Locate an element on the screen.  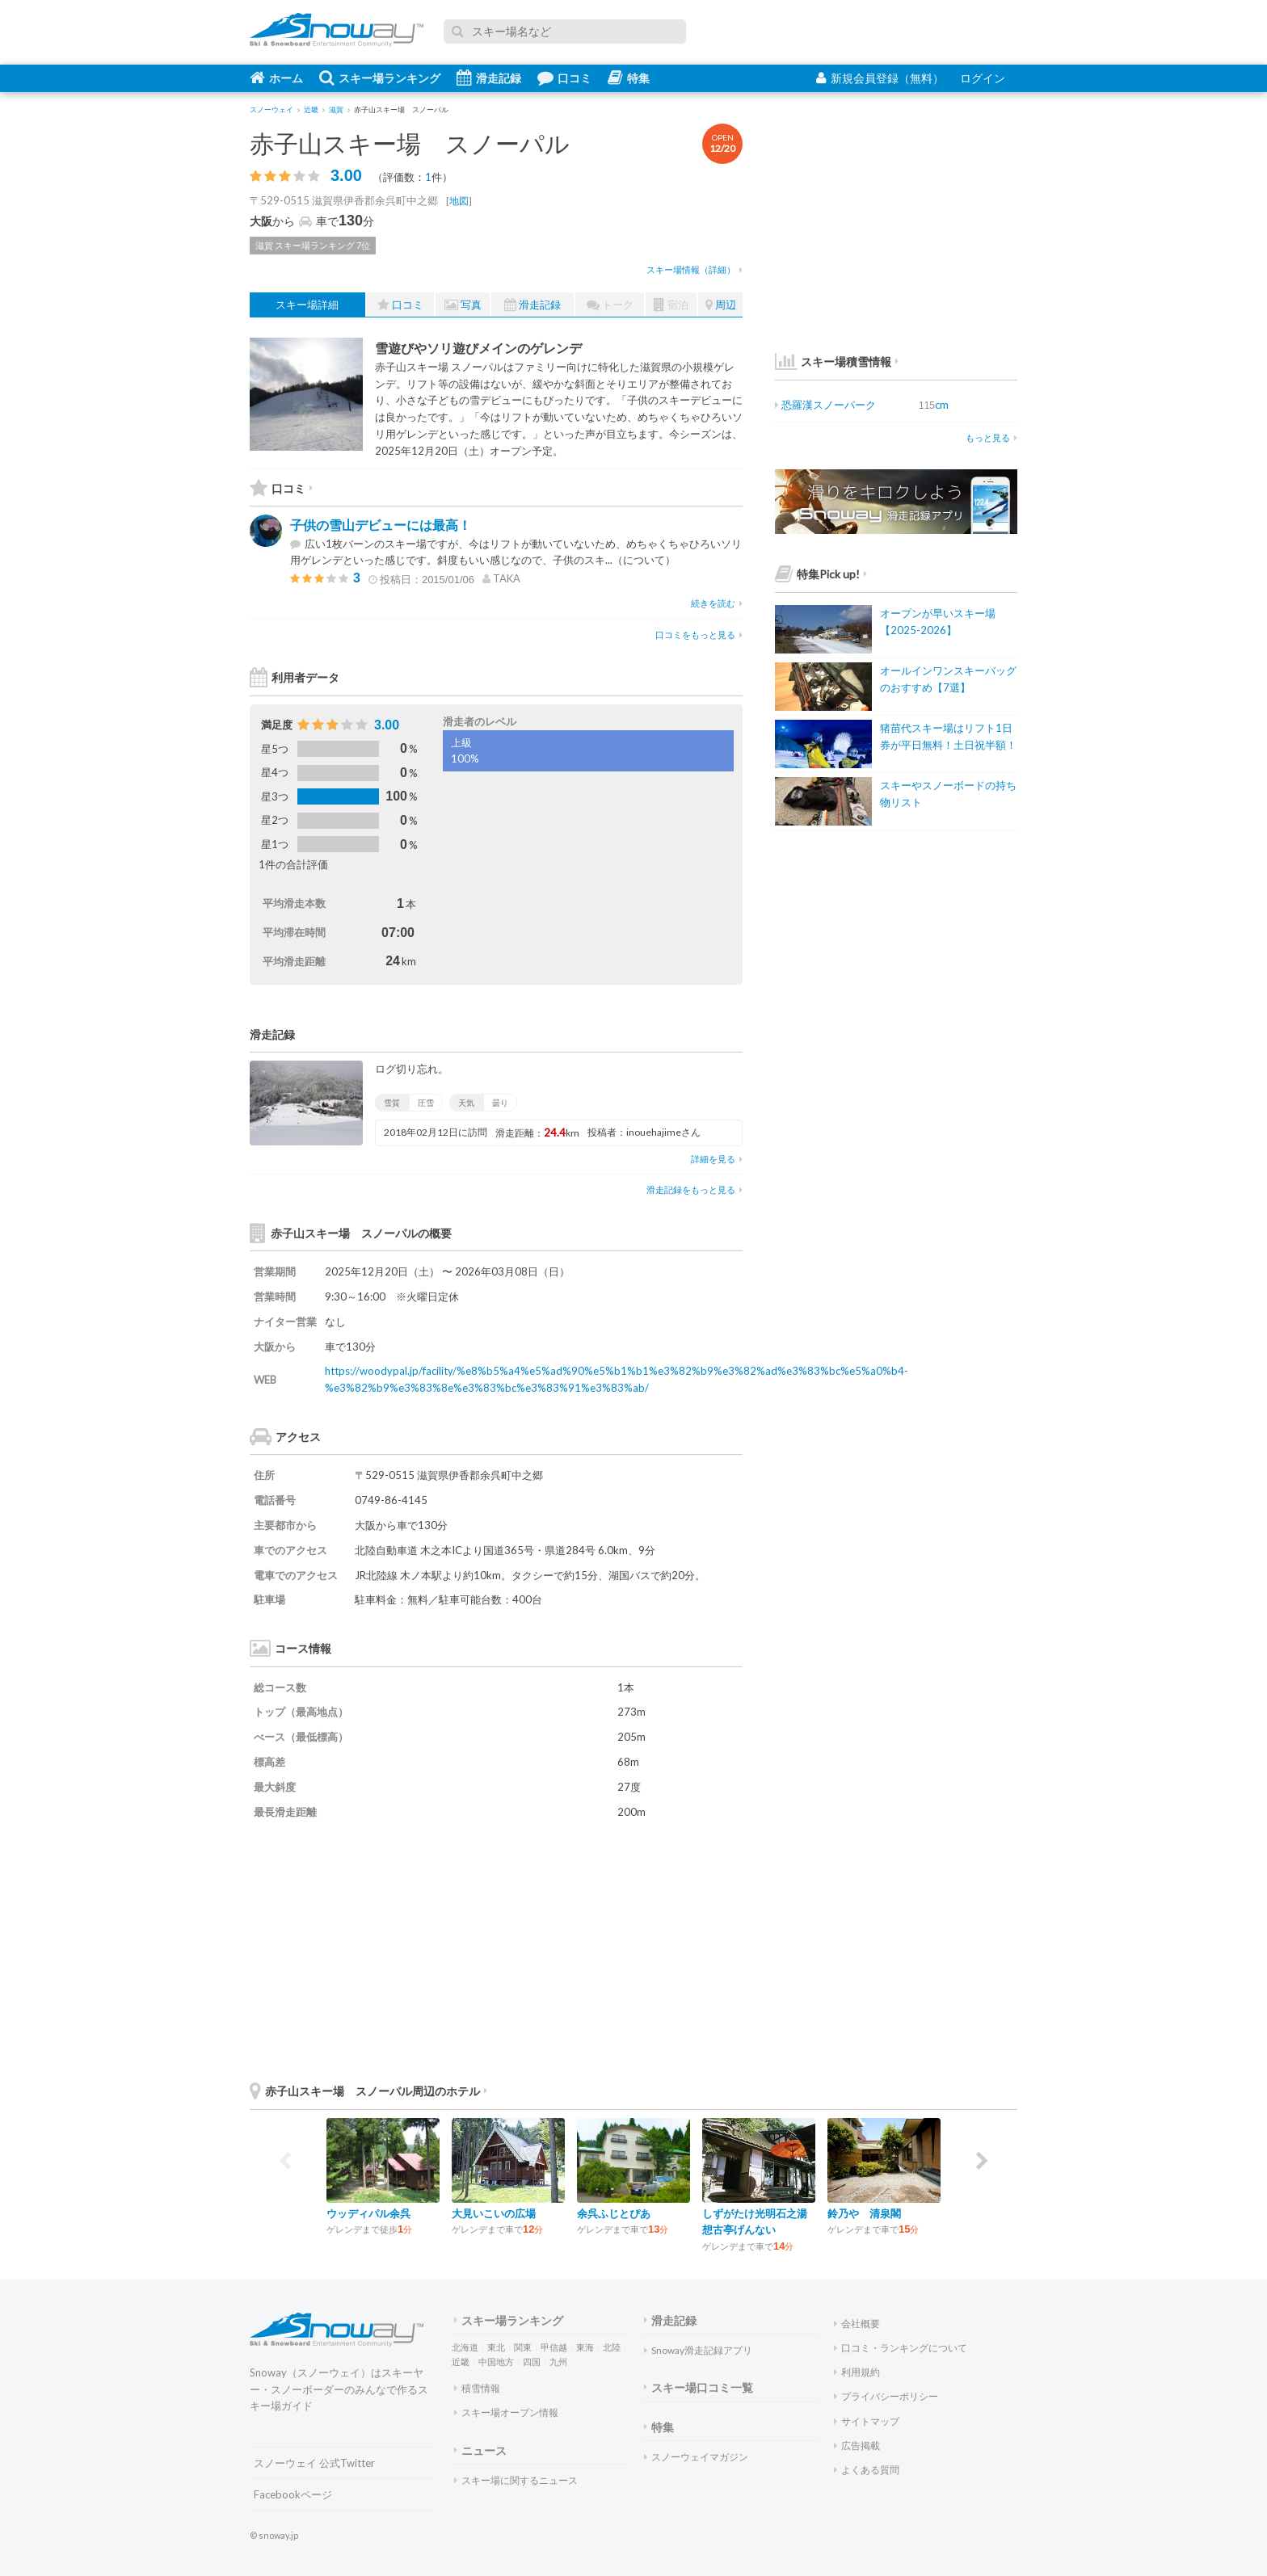
四国 is located at coordinates (532, 2361).